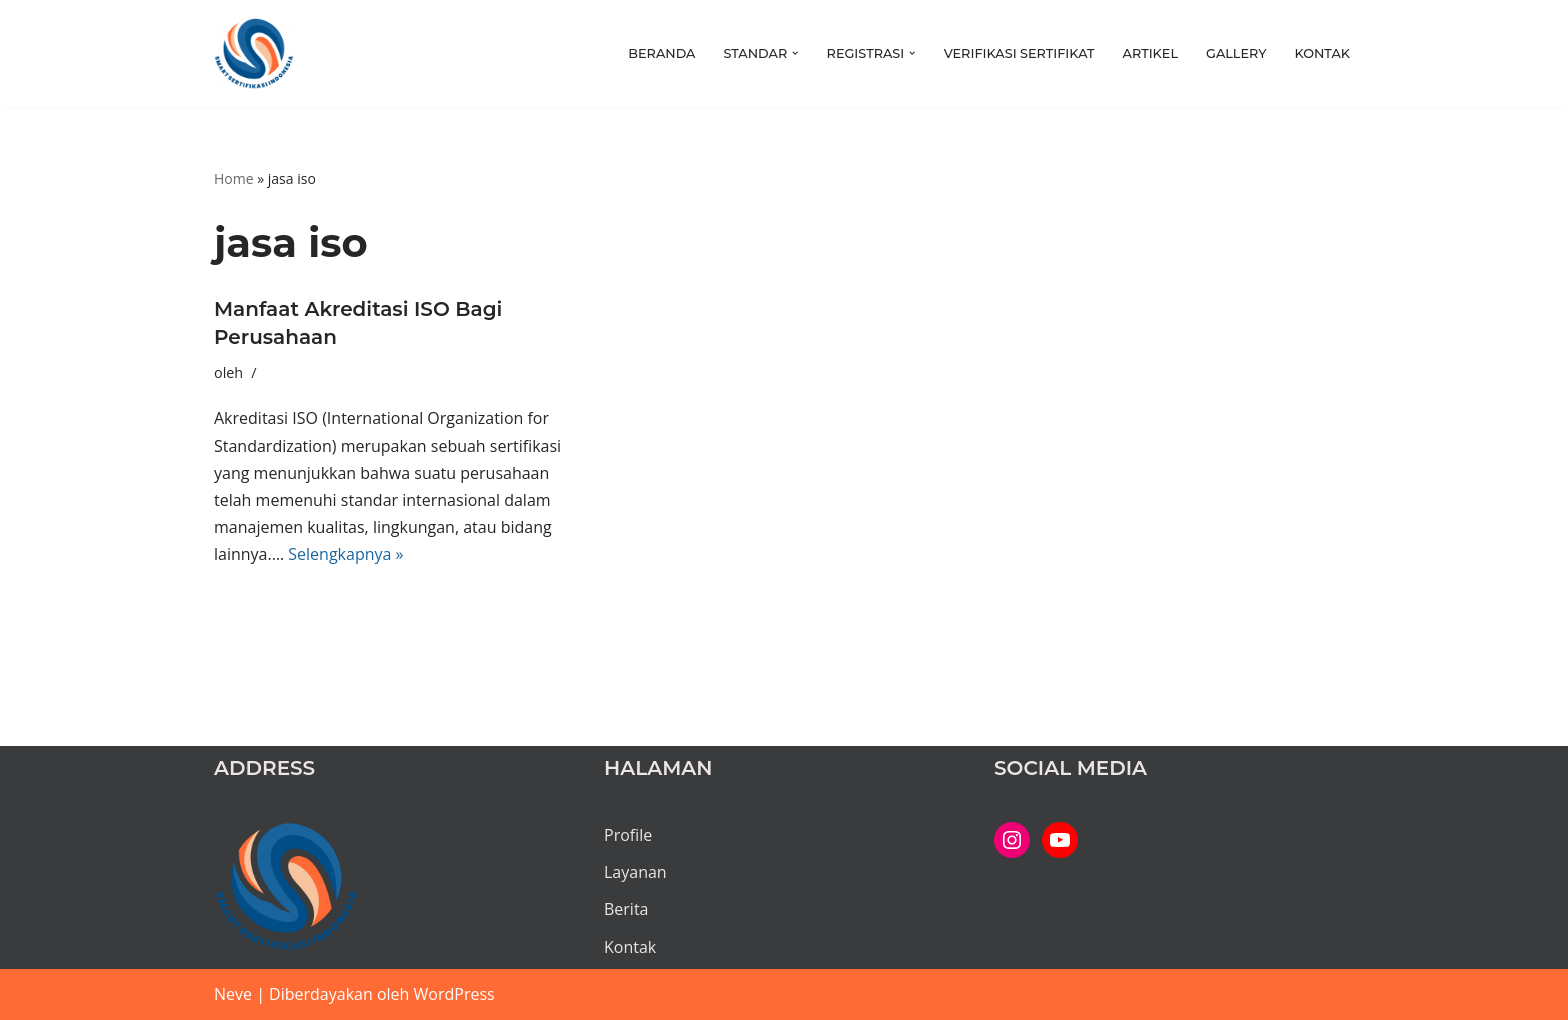 This screenshot has width=1568, height=1020. I want to click on Neve, so click(233, 994).